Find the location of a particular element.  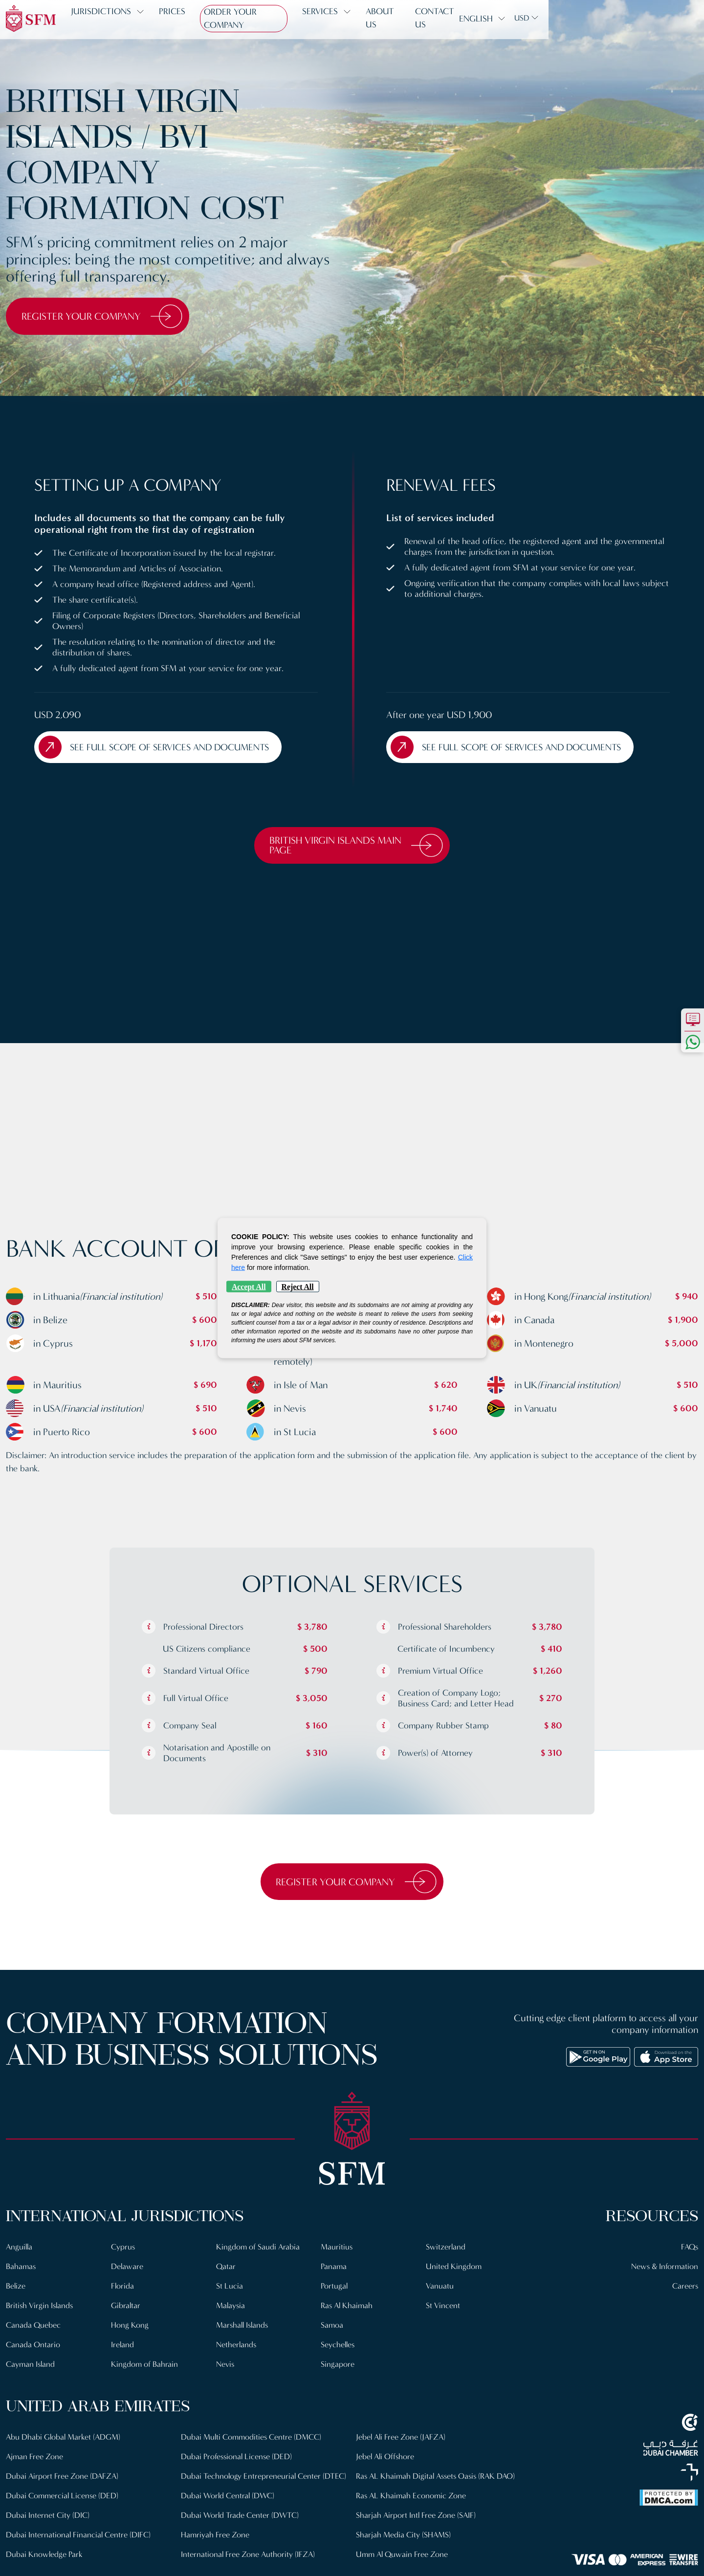

Jebel Ali Offshore is located at coordinates (386, 2460).